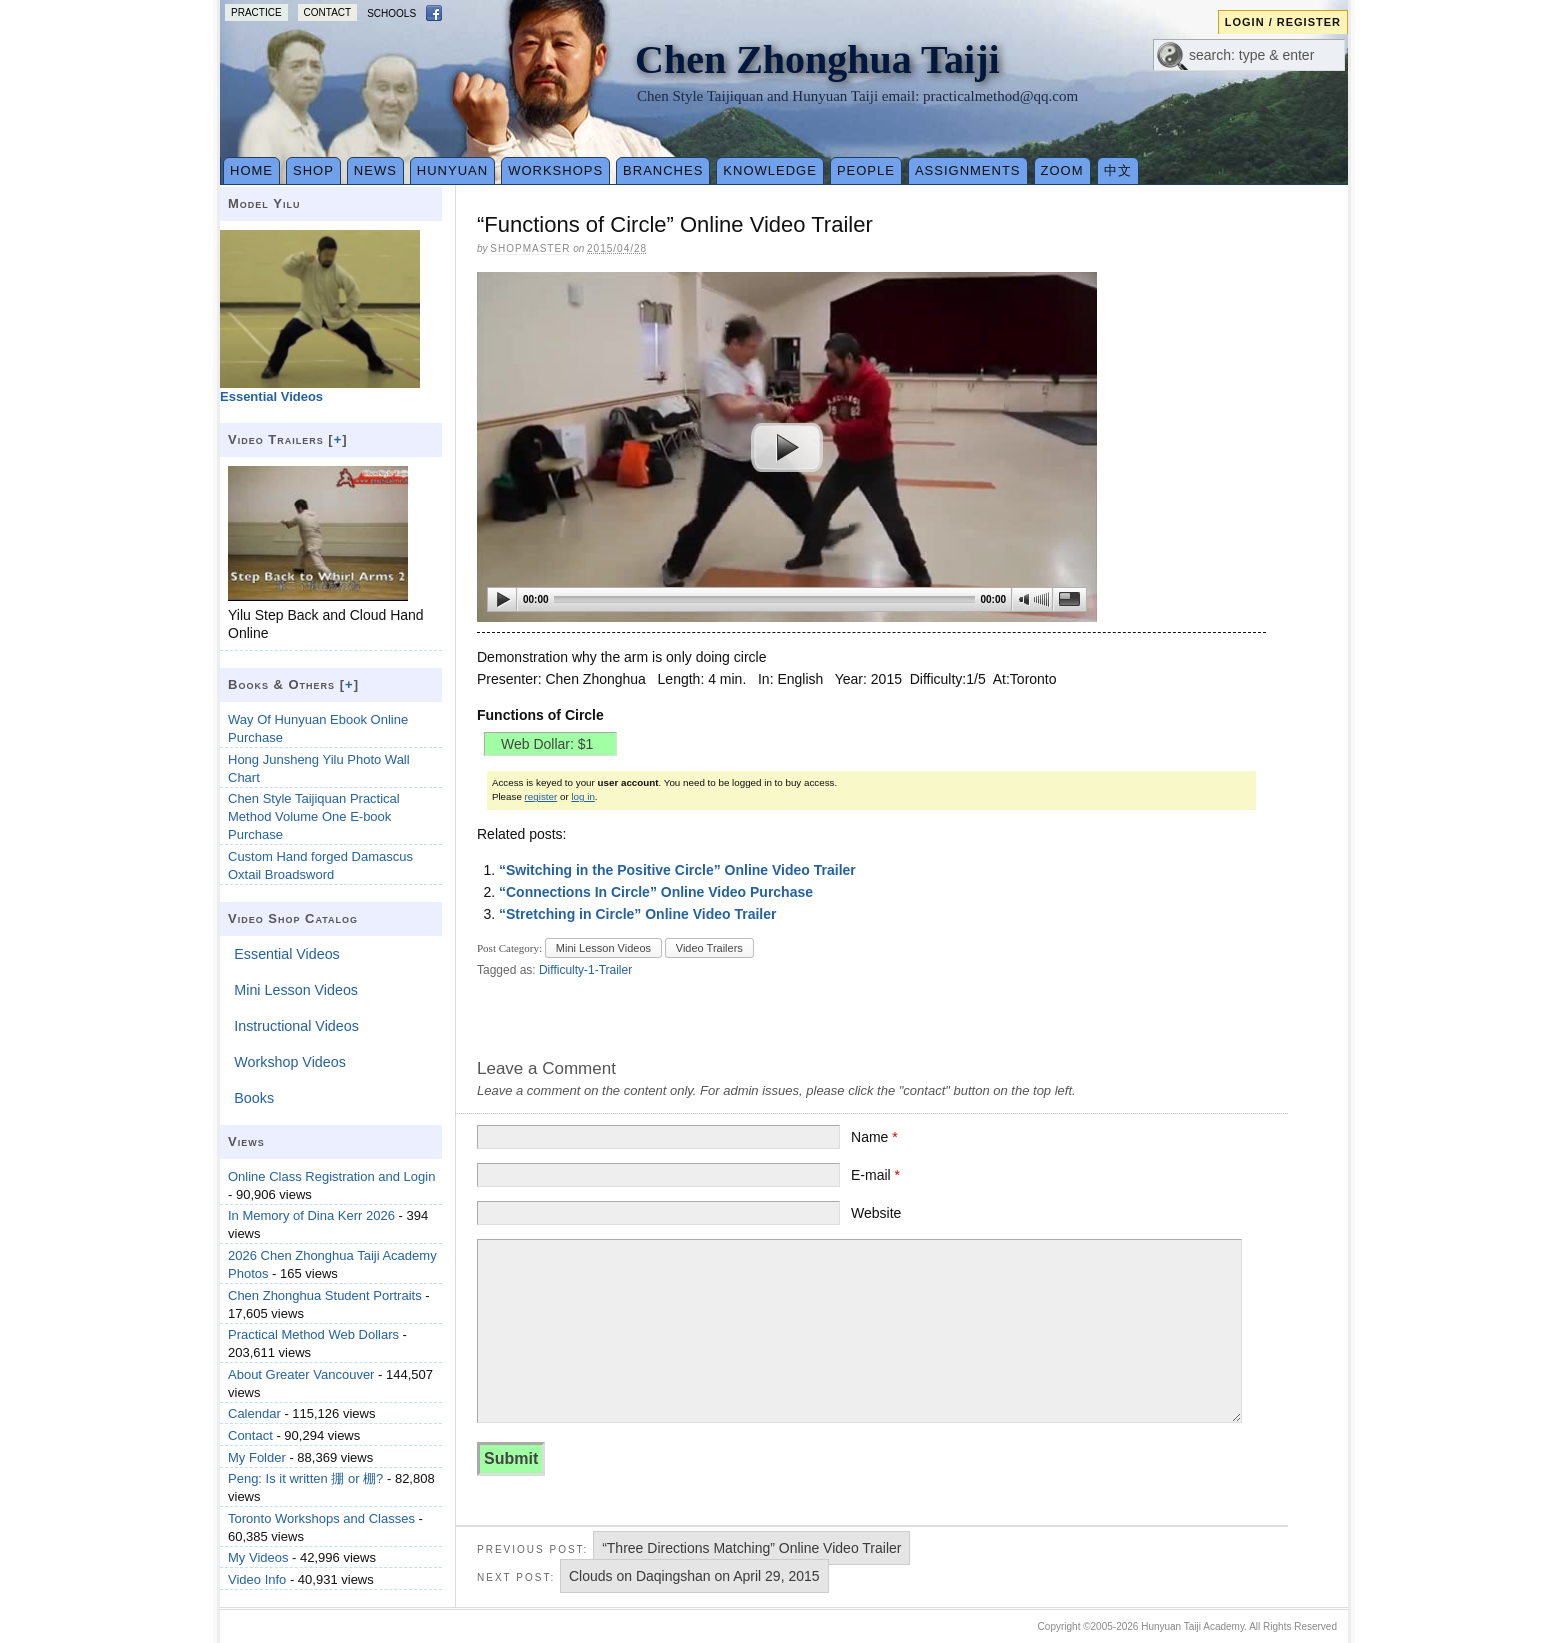 Image resolution: width=1568 pixels, height=1643 pixels. What do you see at coordinates (876, 1213) in the screenshot?
I see `Website` at bounding box center [876, 1213].